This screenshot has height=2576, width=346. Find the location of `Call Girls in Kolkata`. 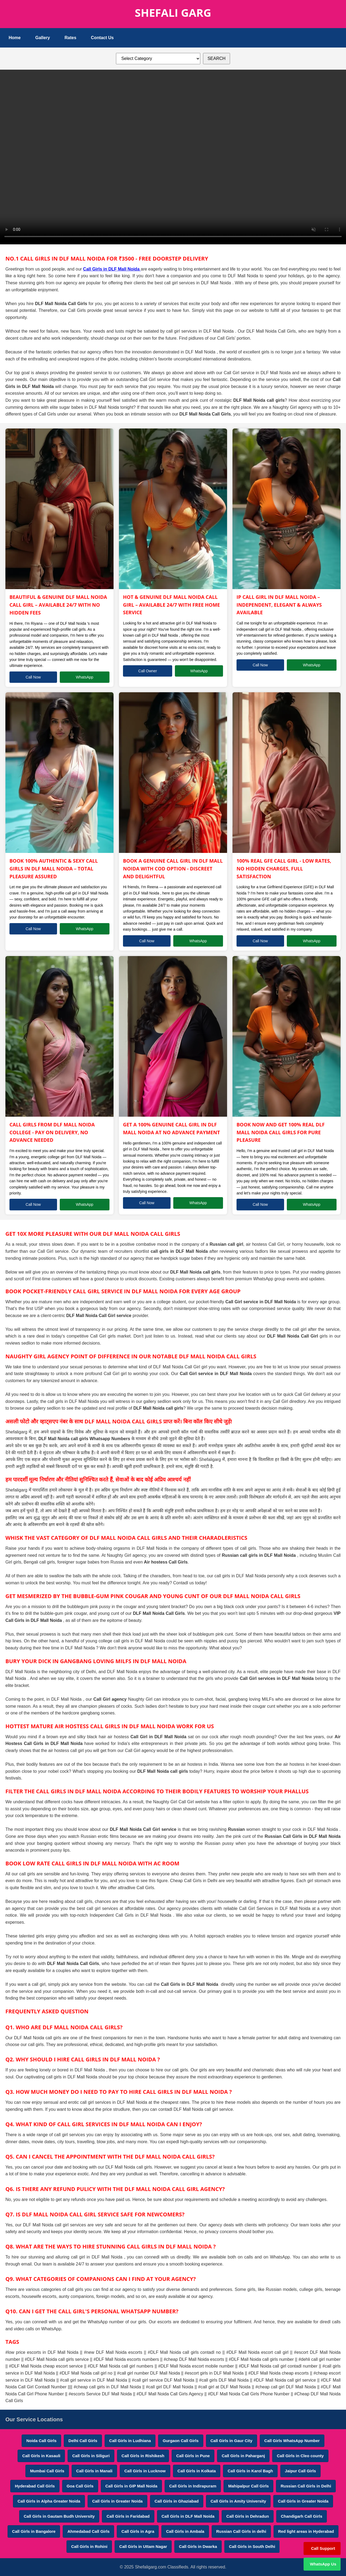

Call Girls in Kolkata is located at coordinates (197, 2471).